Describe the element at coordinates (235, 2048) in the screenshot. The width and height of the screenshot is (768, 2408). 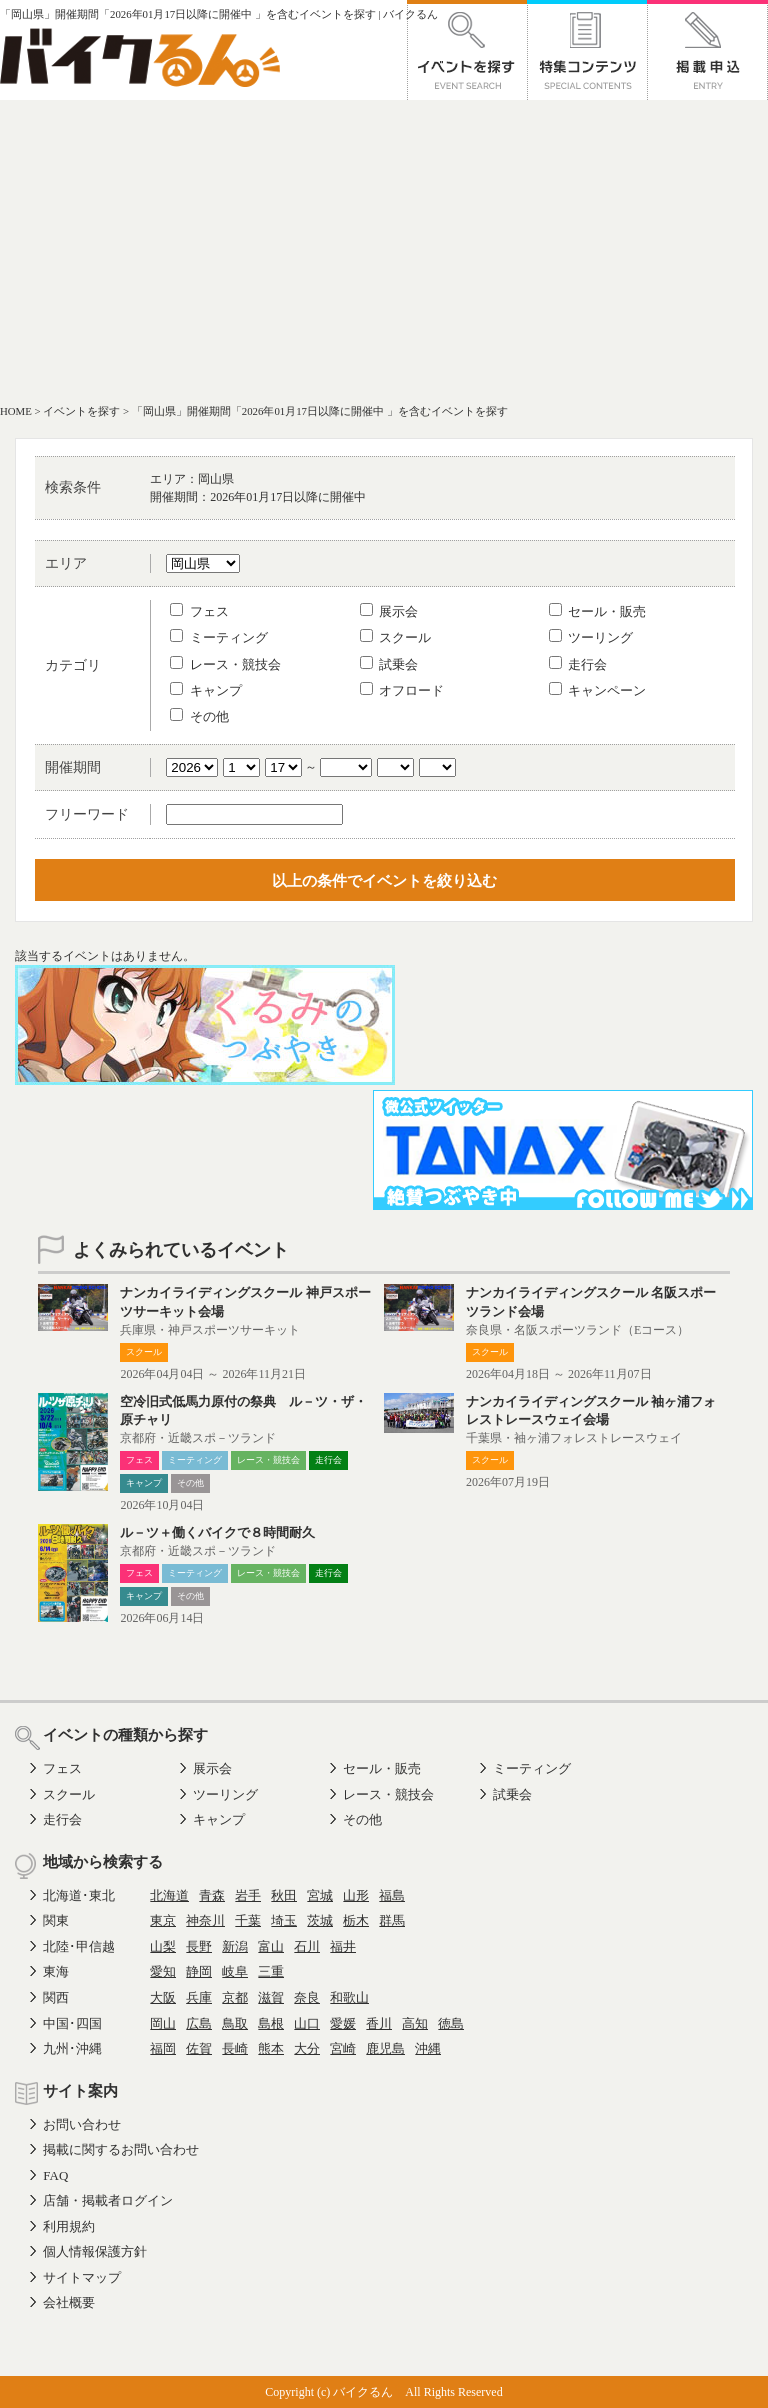
I see `長崎` at that location.